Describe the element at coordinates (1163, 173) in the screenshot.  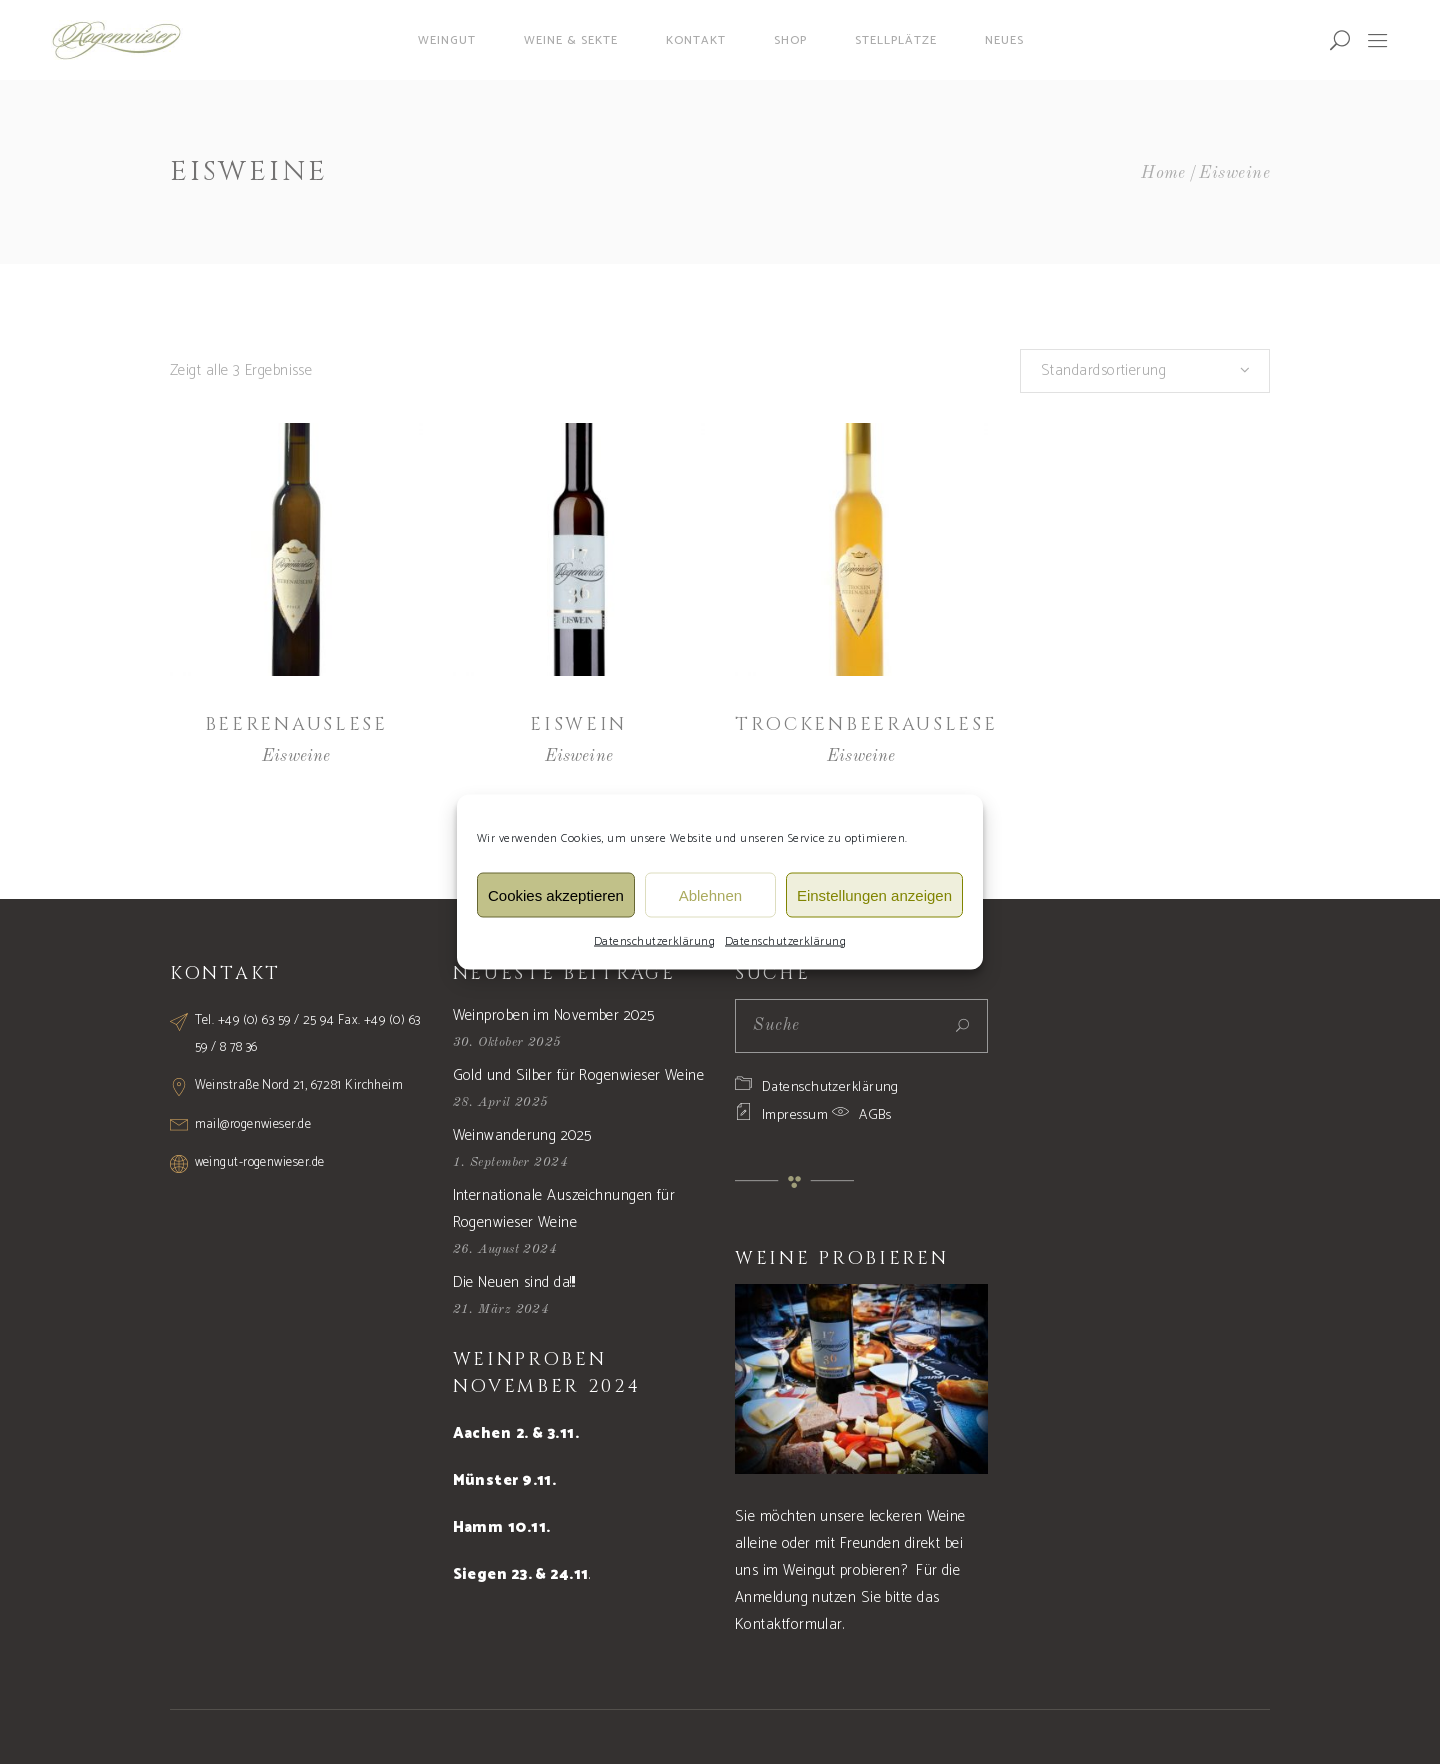
I see `Home` at that location.